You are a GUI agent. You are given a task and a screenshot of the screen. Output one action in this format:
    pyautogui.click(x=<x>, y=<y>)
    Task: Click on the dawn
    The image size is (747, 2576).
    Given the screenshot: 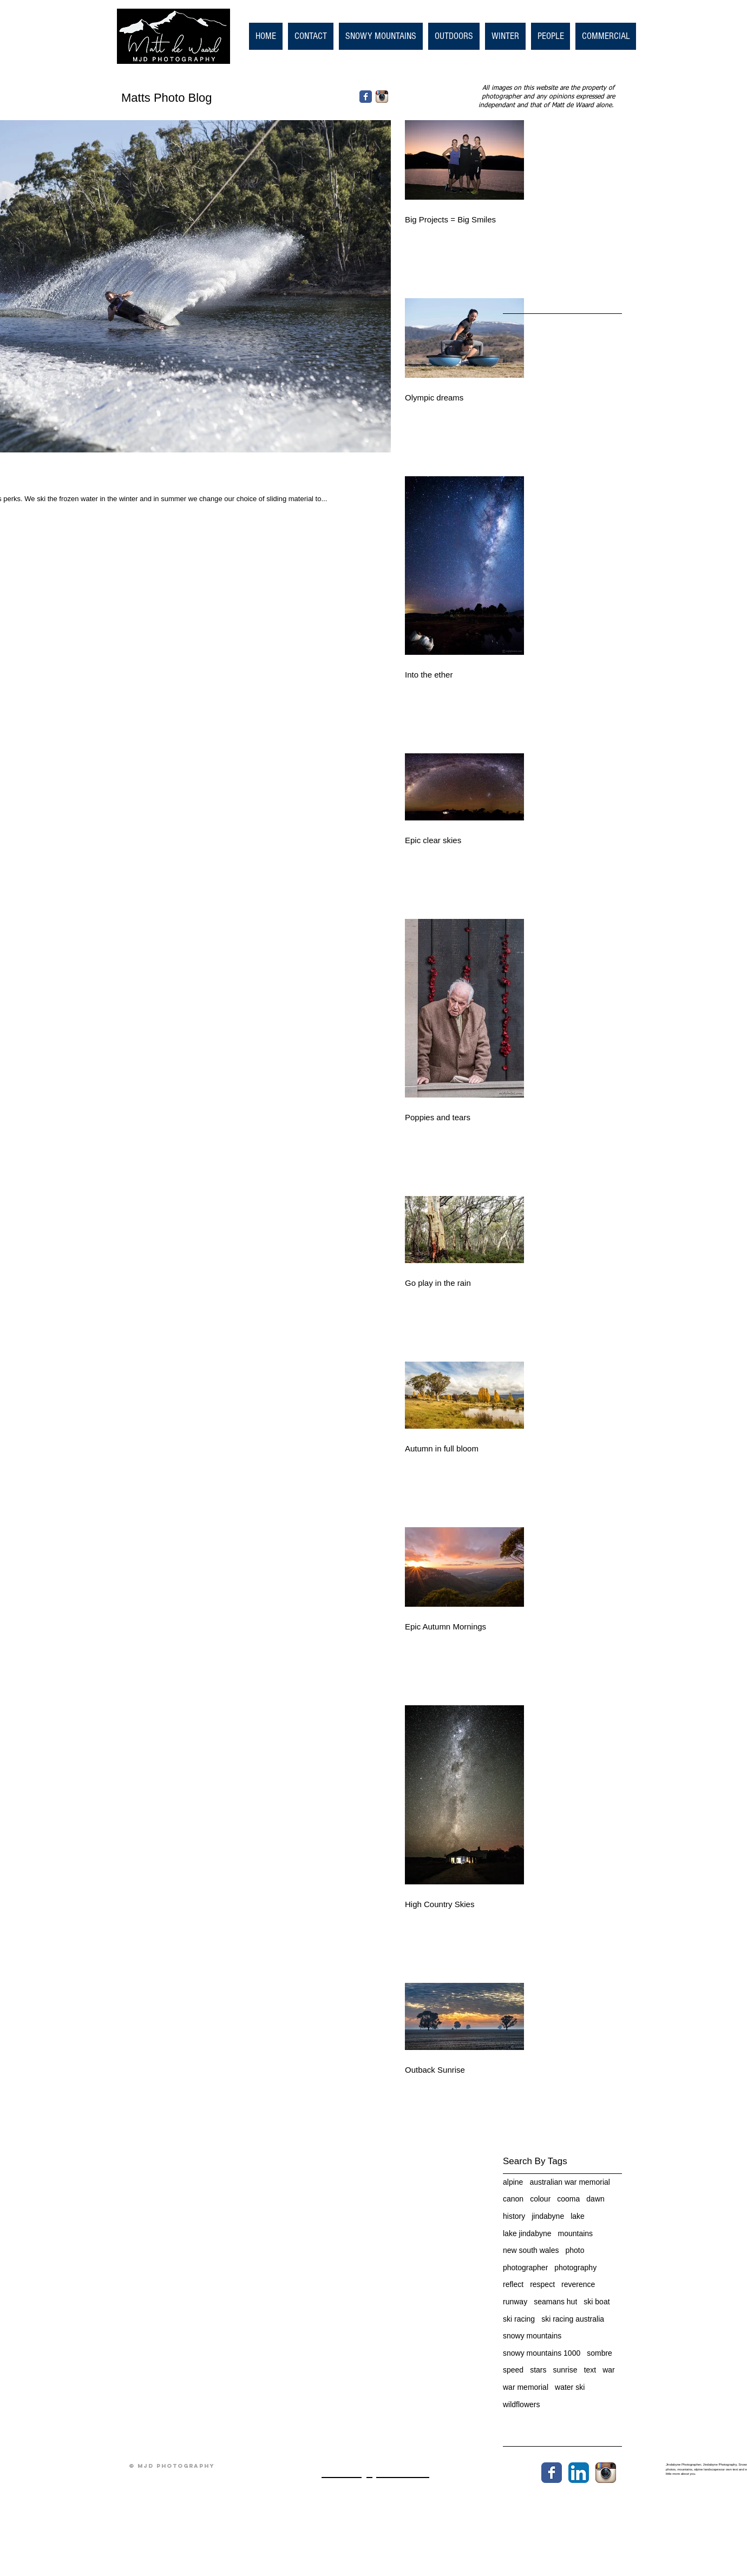 What is the action you would take?
    pyautogui.click(x=595, y=2198)
    